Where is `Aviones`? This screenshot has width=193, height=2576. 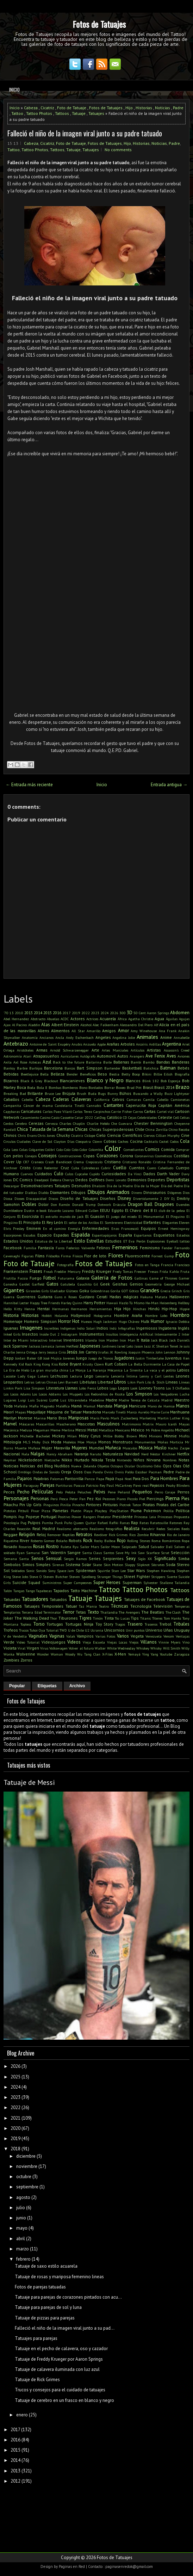 Aviones is located at coordinates (183, 1056).